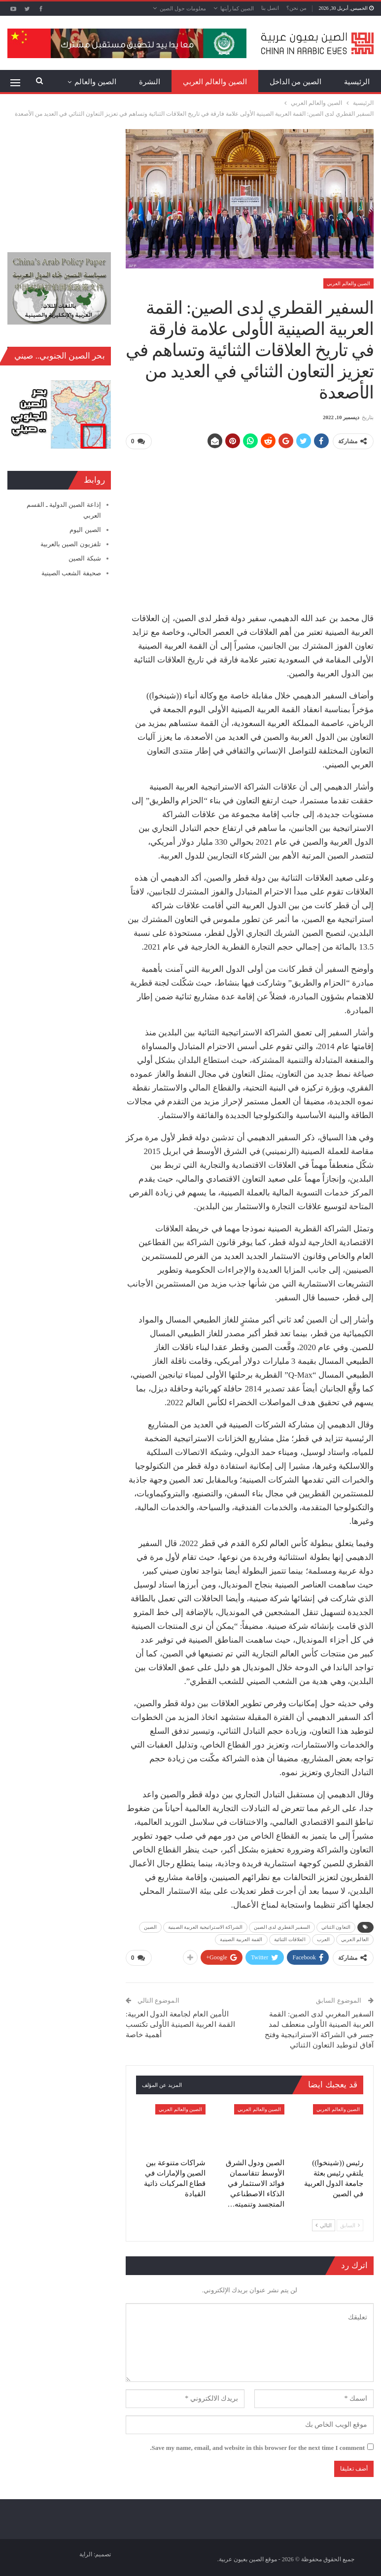  Describe the element at coordinates (205, 1926) in the screenshot. I see `الشراكة الاستراتيجية العربية الصينية` at that location.